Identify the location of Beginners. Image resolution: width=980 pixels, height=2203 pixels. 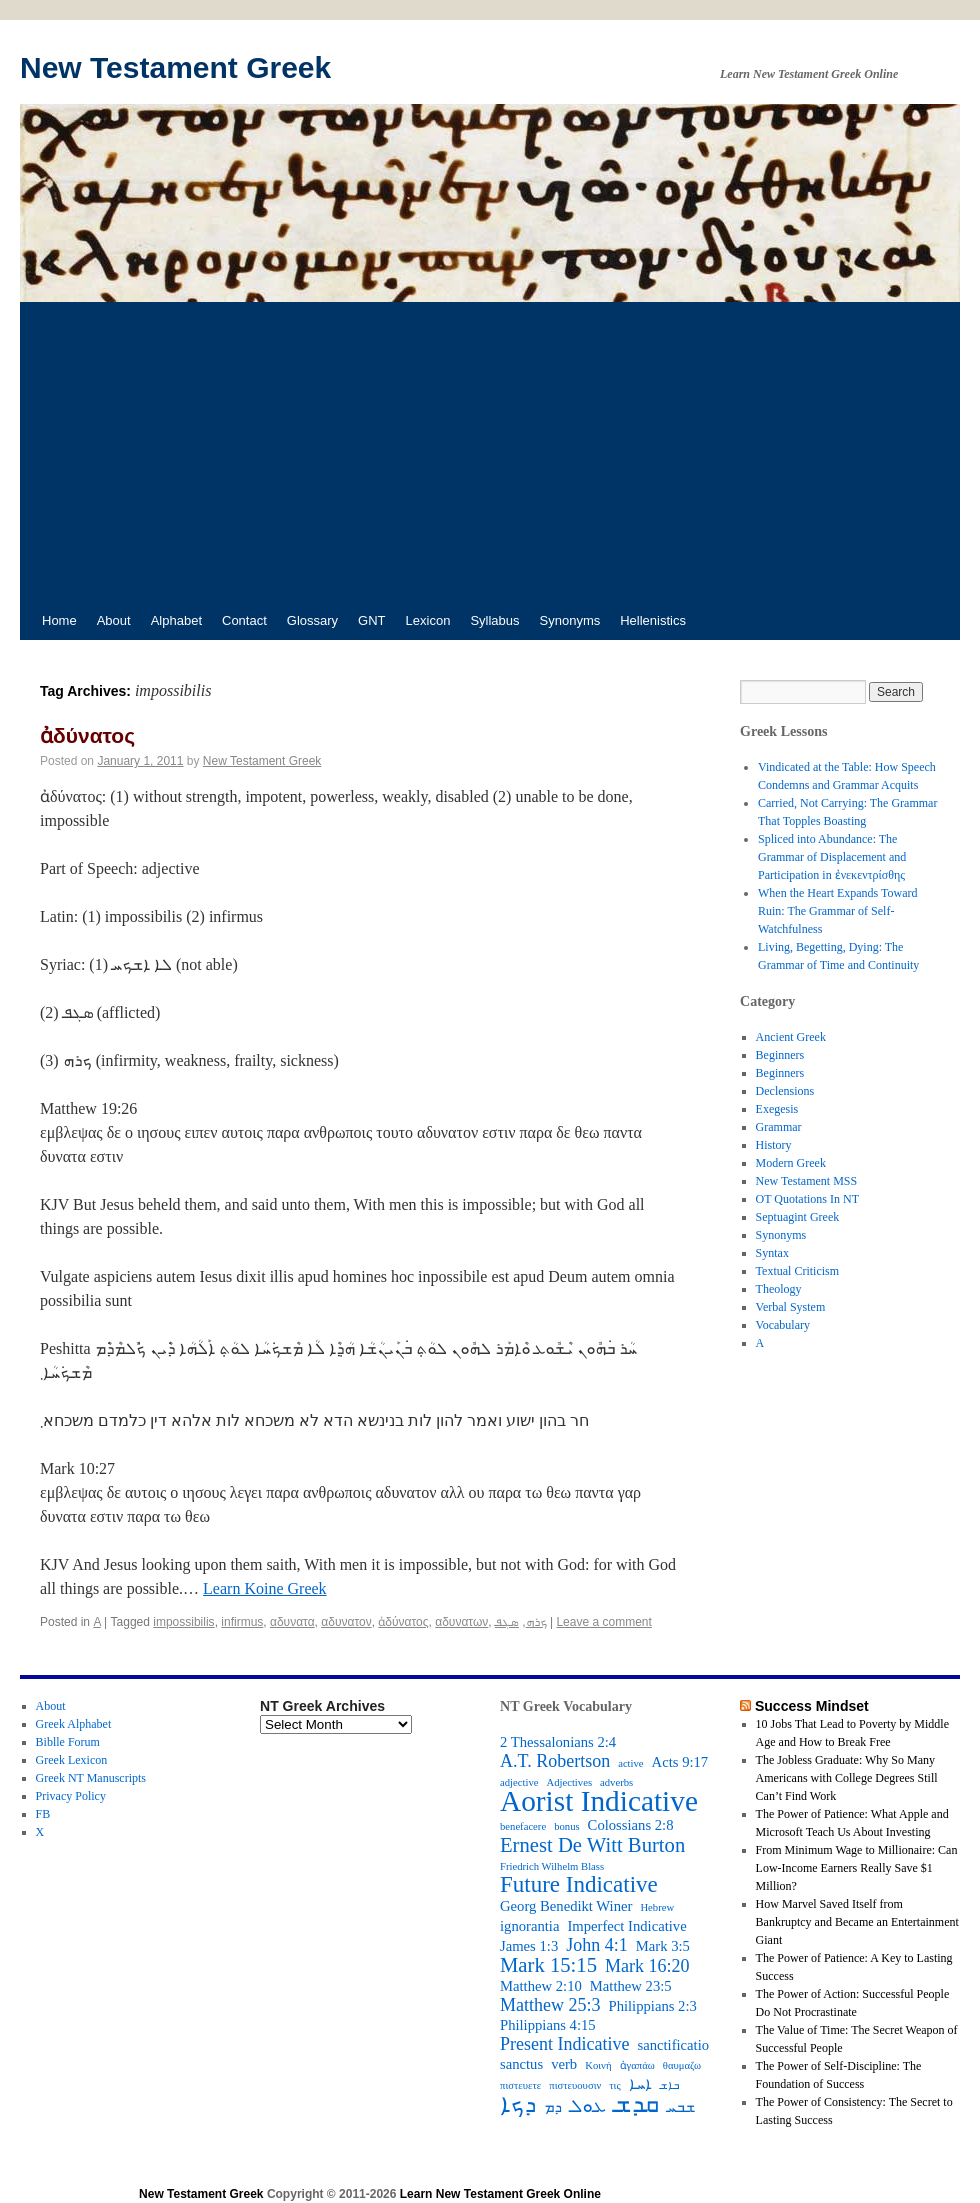
(780, 1055).